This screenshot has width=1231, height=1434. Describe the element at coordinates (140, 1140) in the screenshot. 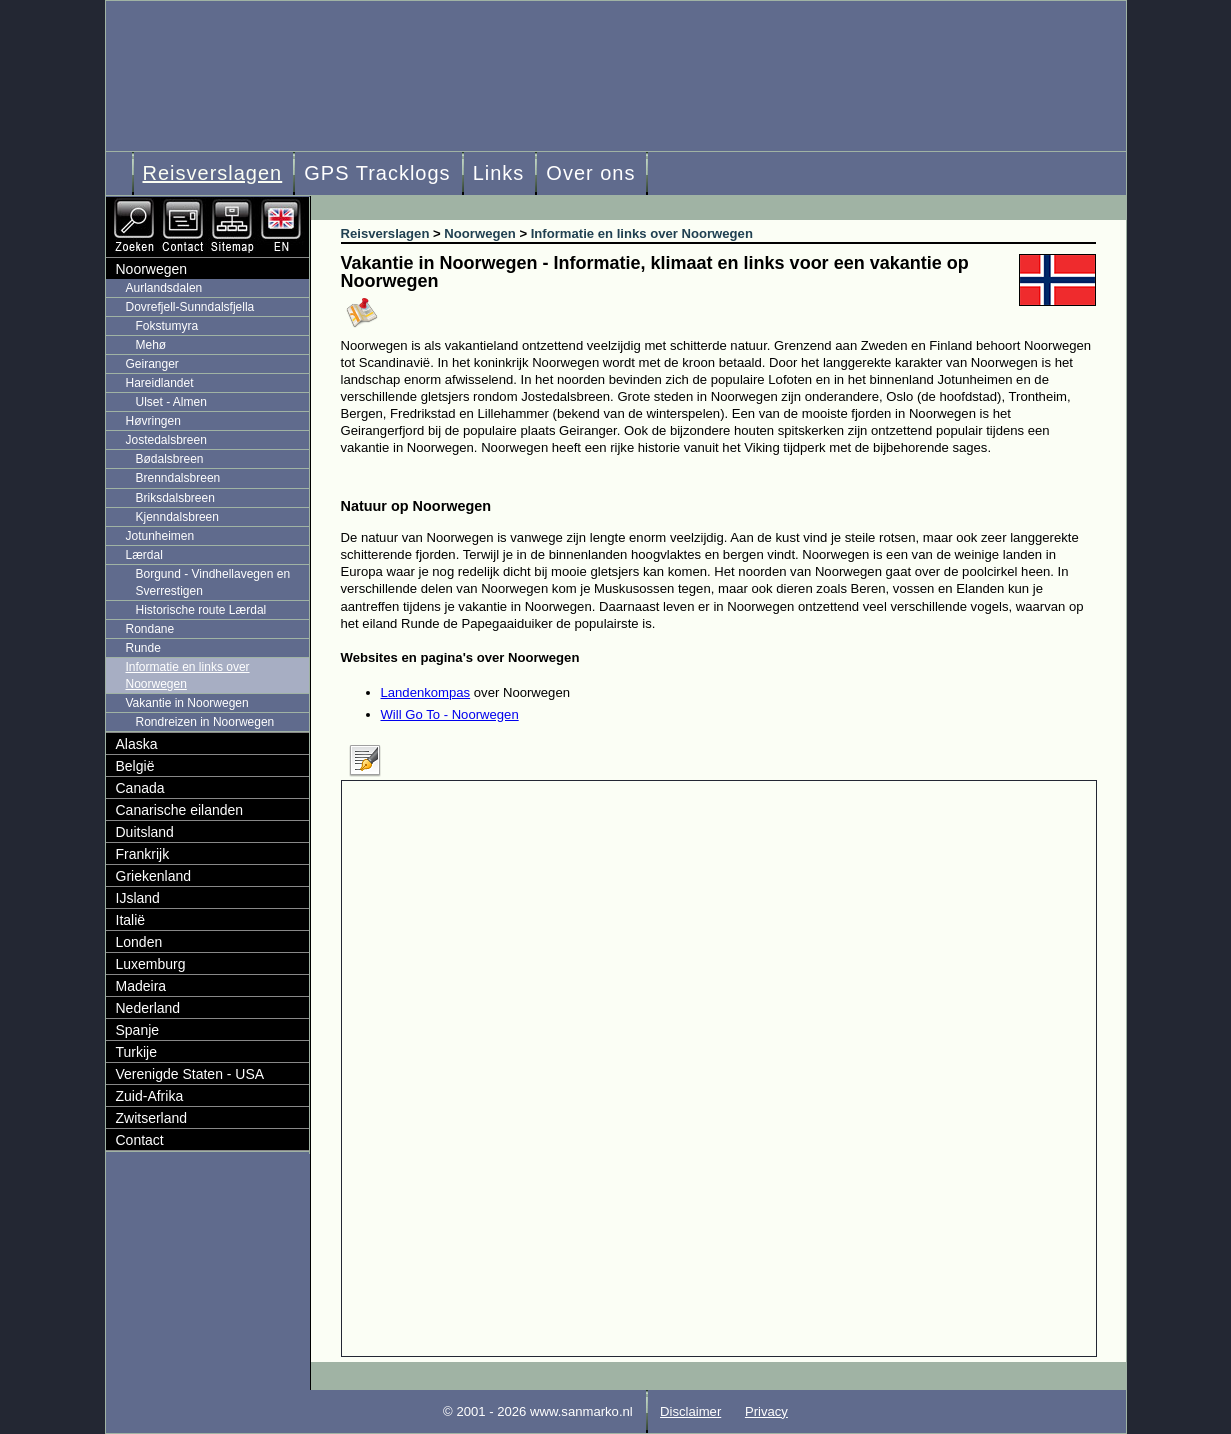

I see `Contact` at that location.